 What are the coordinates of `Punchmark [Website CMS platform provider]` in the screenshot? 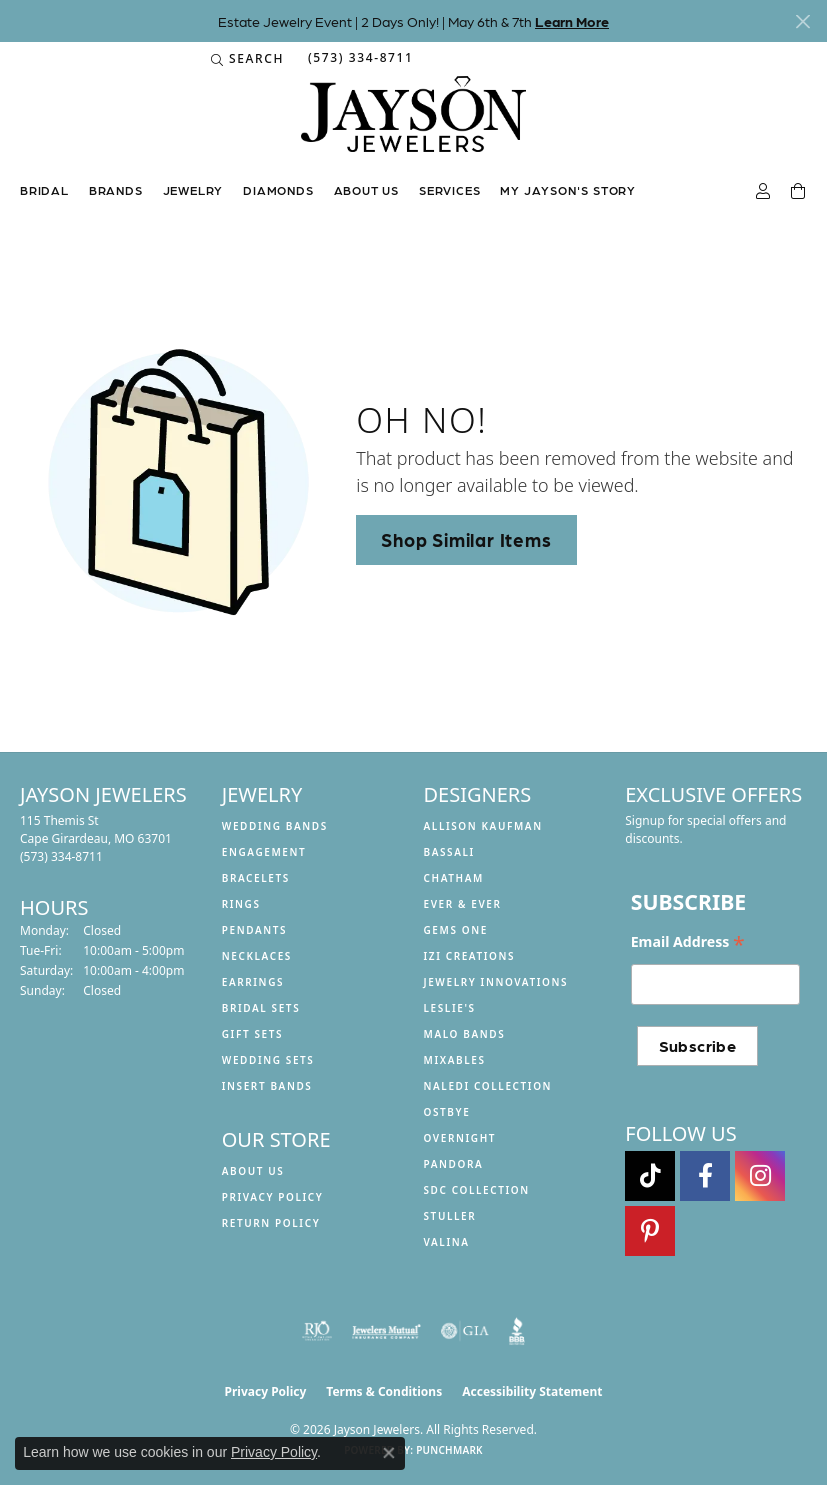 It's located at (449, 1450).